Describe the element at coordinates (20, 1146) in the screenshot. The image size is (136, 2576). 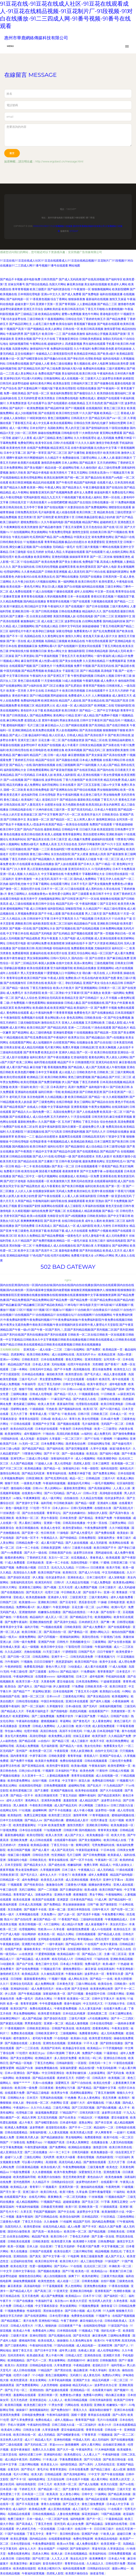
I see `国内视频自拍` at that location.